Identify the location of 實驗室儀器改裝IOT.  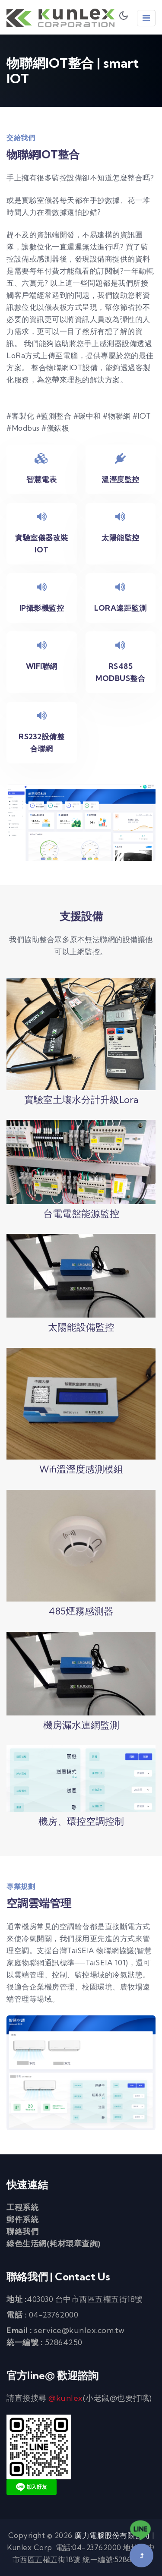
(41, 543).